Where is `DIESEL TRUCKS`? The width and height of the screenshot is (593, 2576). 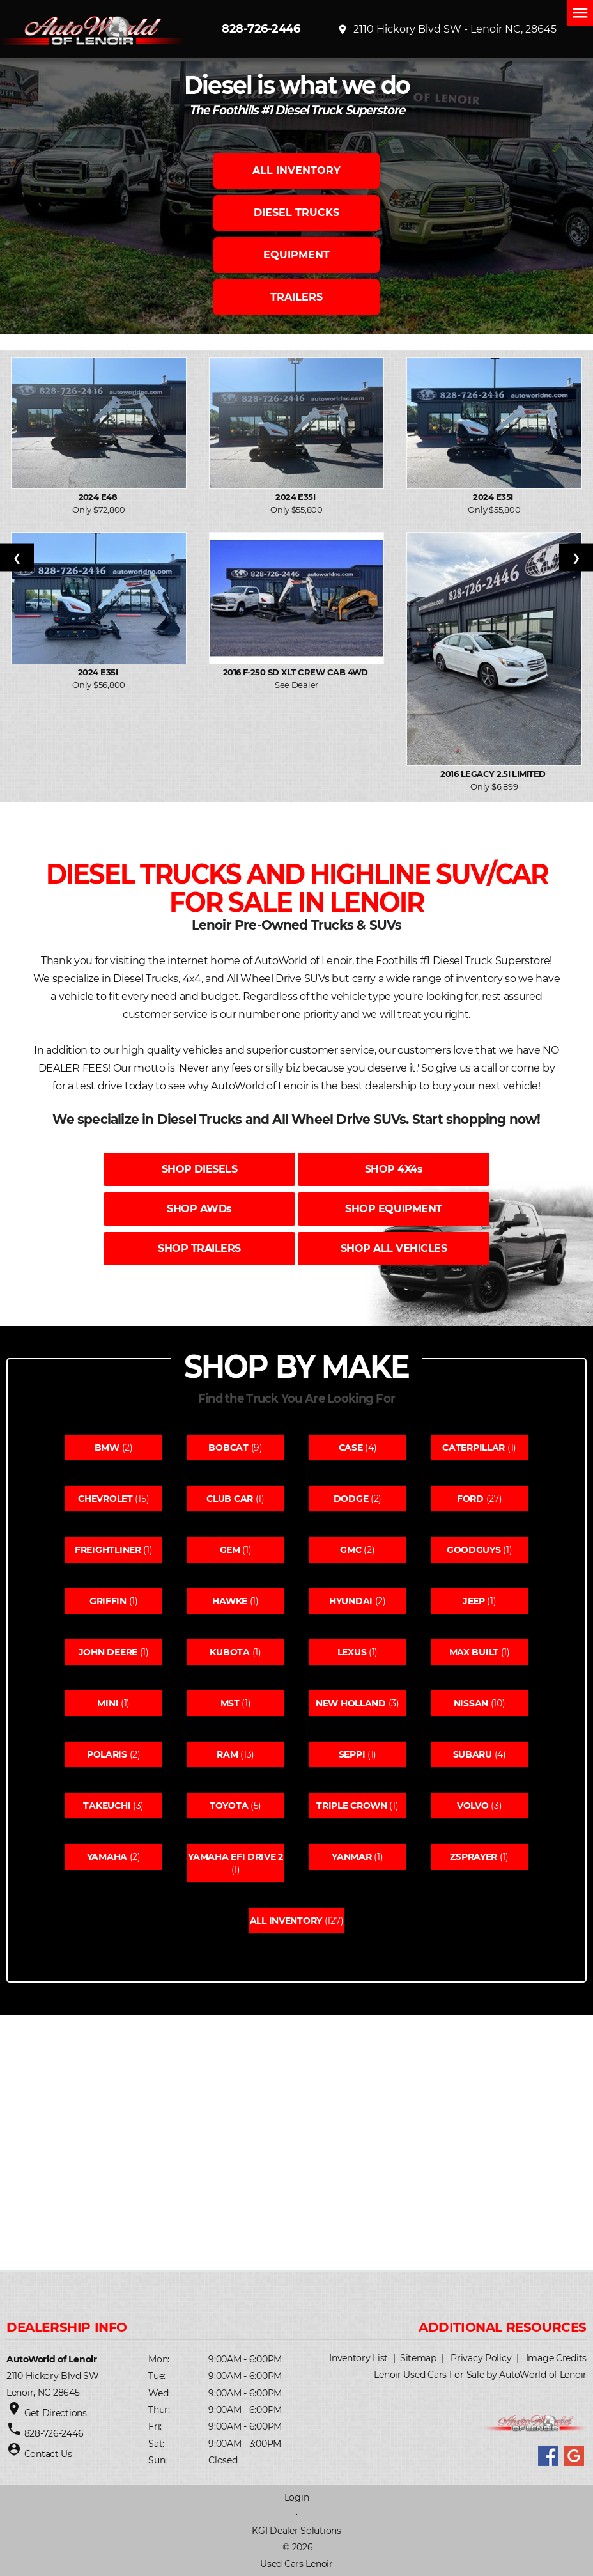 DIESEL TRUCKS is located at coordinates (296, 213).